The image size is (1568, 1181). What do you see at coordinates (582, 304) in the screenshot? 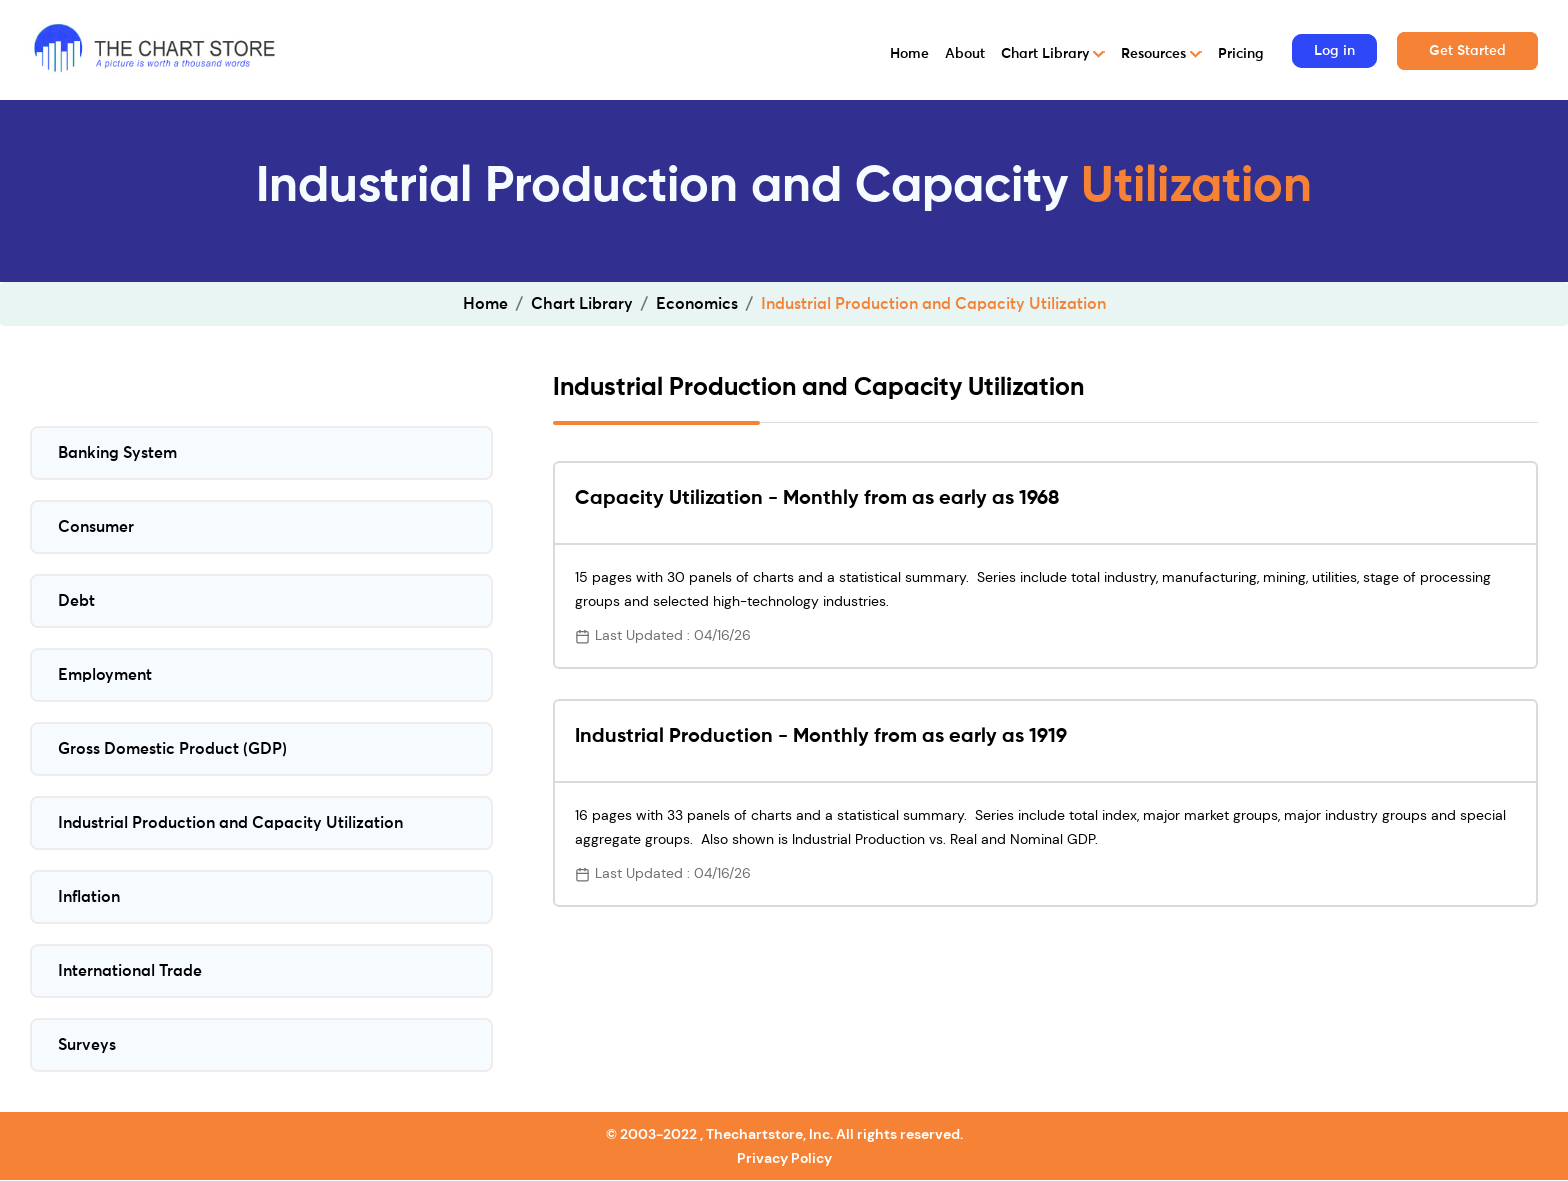
I see `Chart Library` at bounding box center [582, 304].